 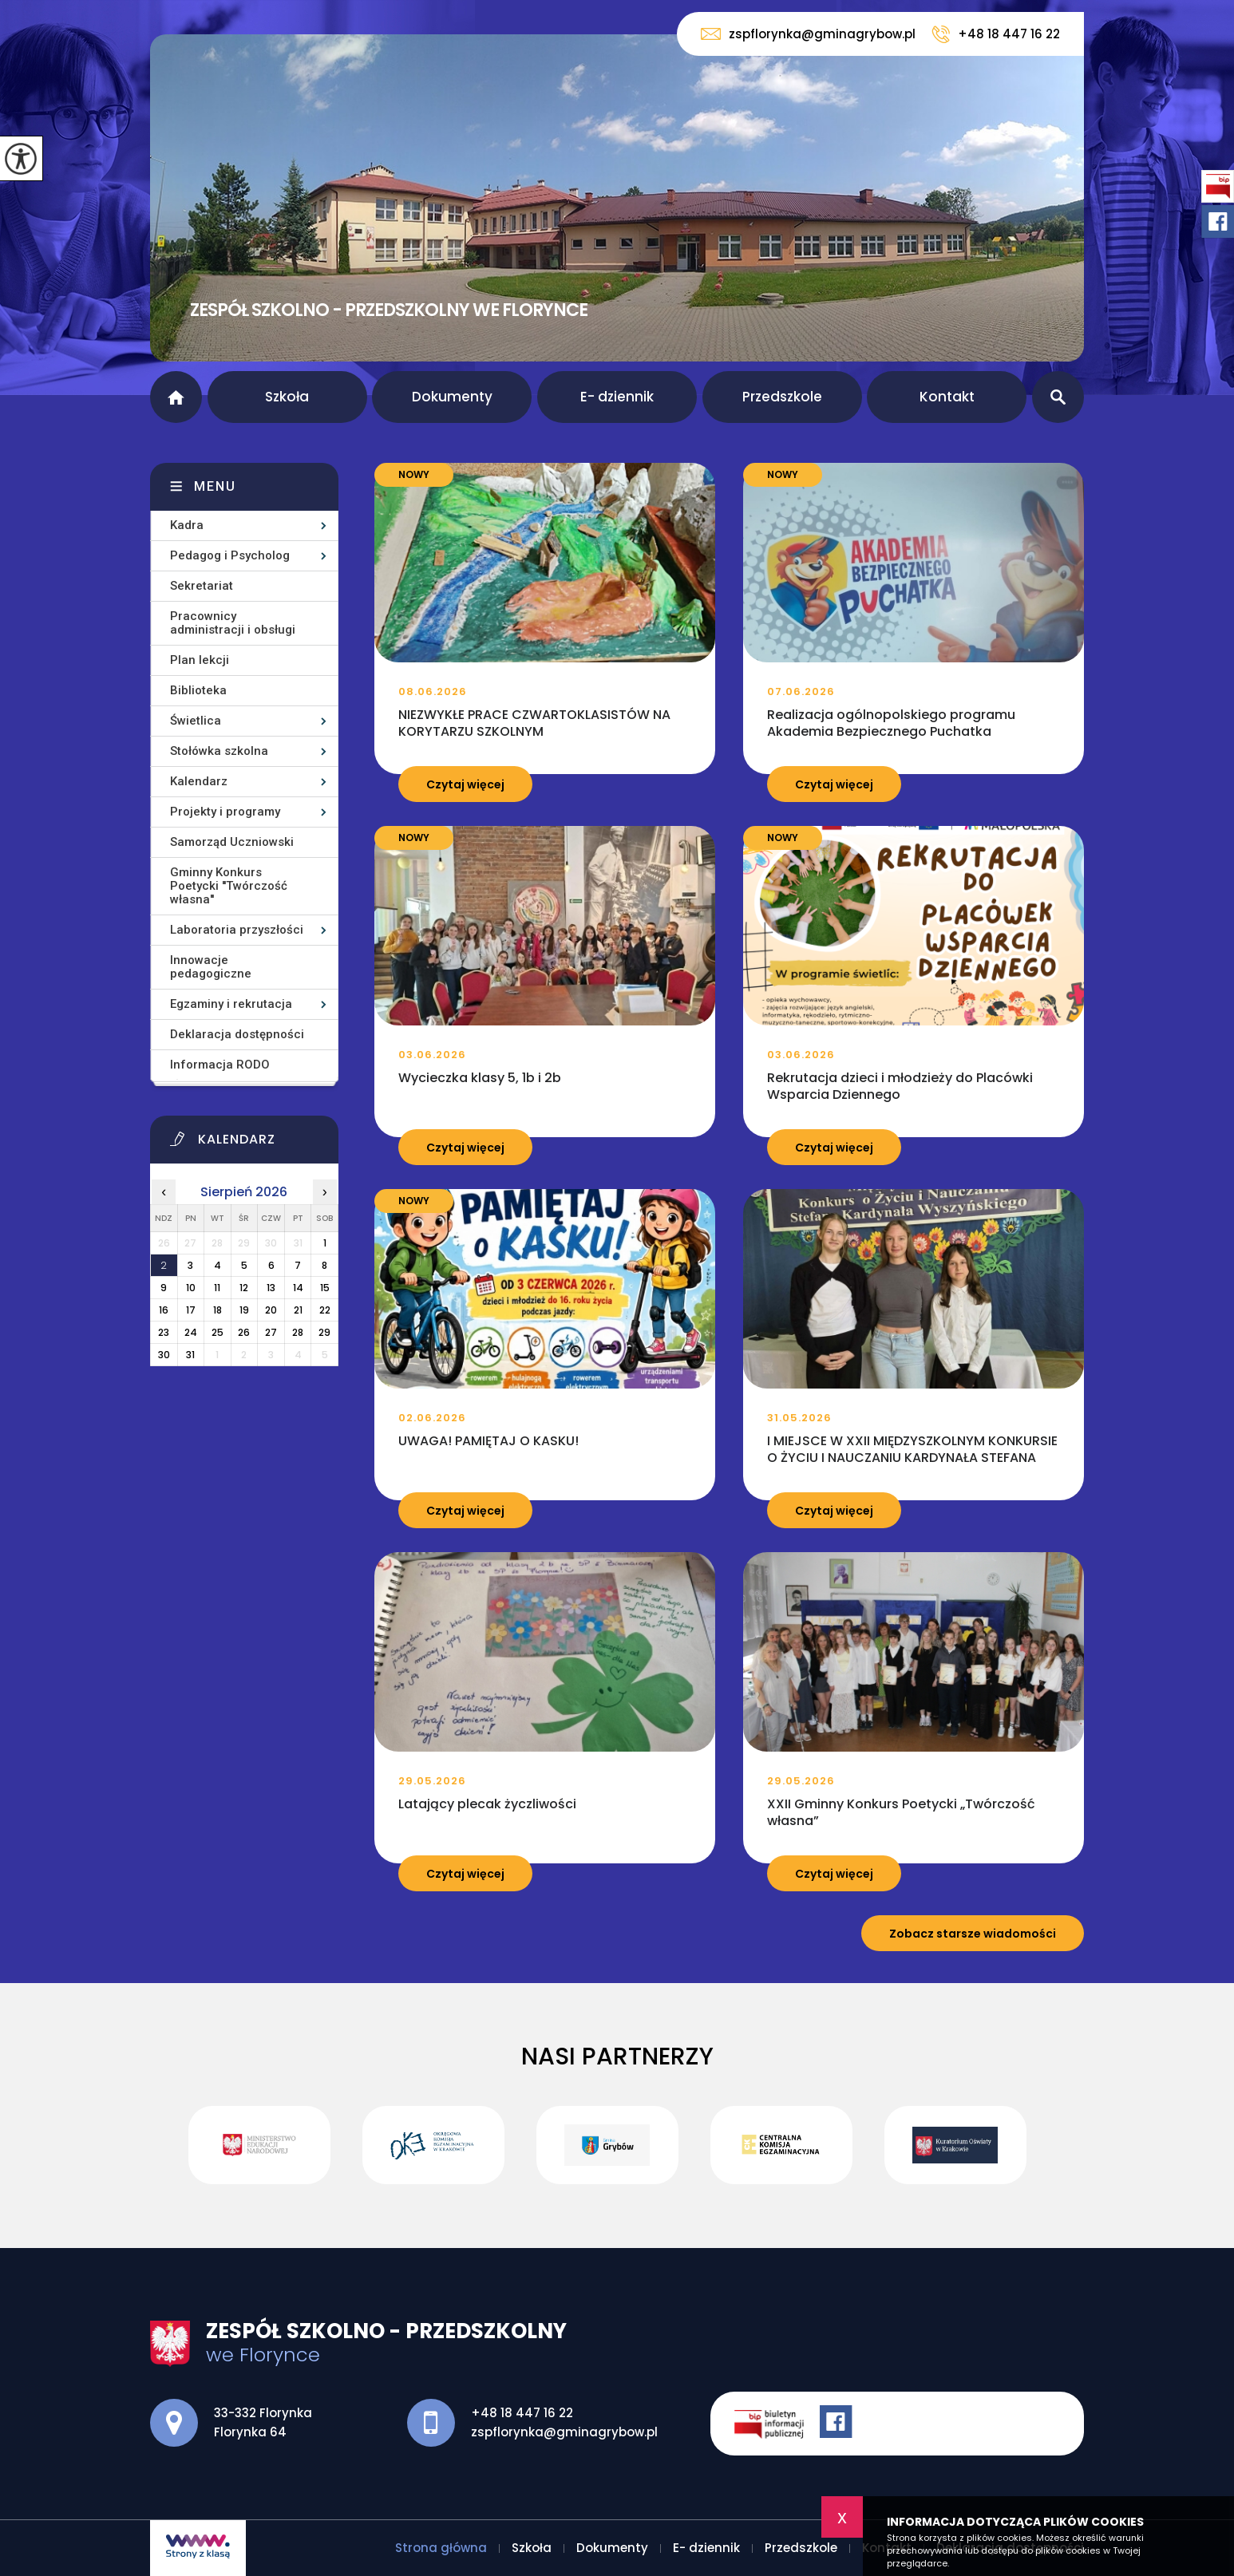 What do you see at coordinates (231, 1004) in the screenshot?
I see `Egzaminy i rekrutacja` at bounding box center [231, 1004].